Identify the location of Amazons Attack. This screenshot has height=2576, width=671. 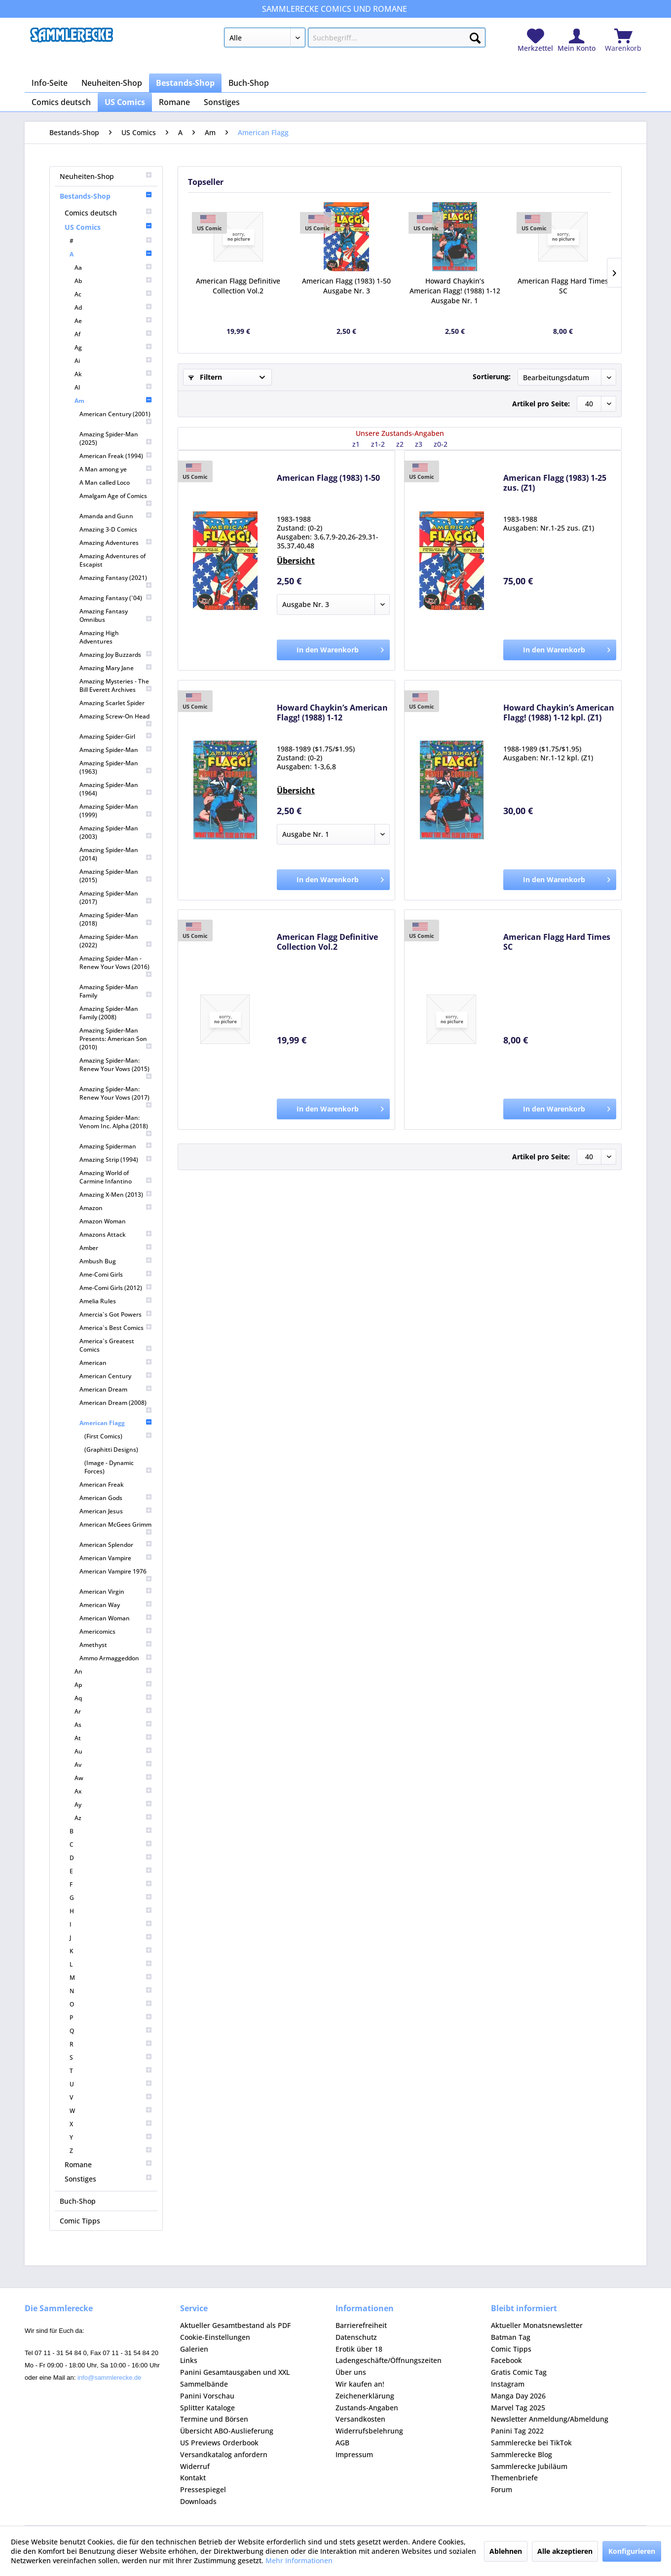
(115, 1234).